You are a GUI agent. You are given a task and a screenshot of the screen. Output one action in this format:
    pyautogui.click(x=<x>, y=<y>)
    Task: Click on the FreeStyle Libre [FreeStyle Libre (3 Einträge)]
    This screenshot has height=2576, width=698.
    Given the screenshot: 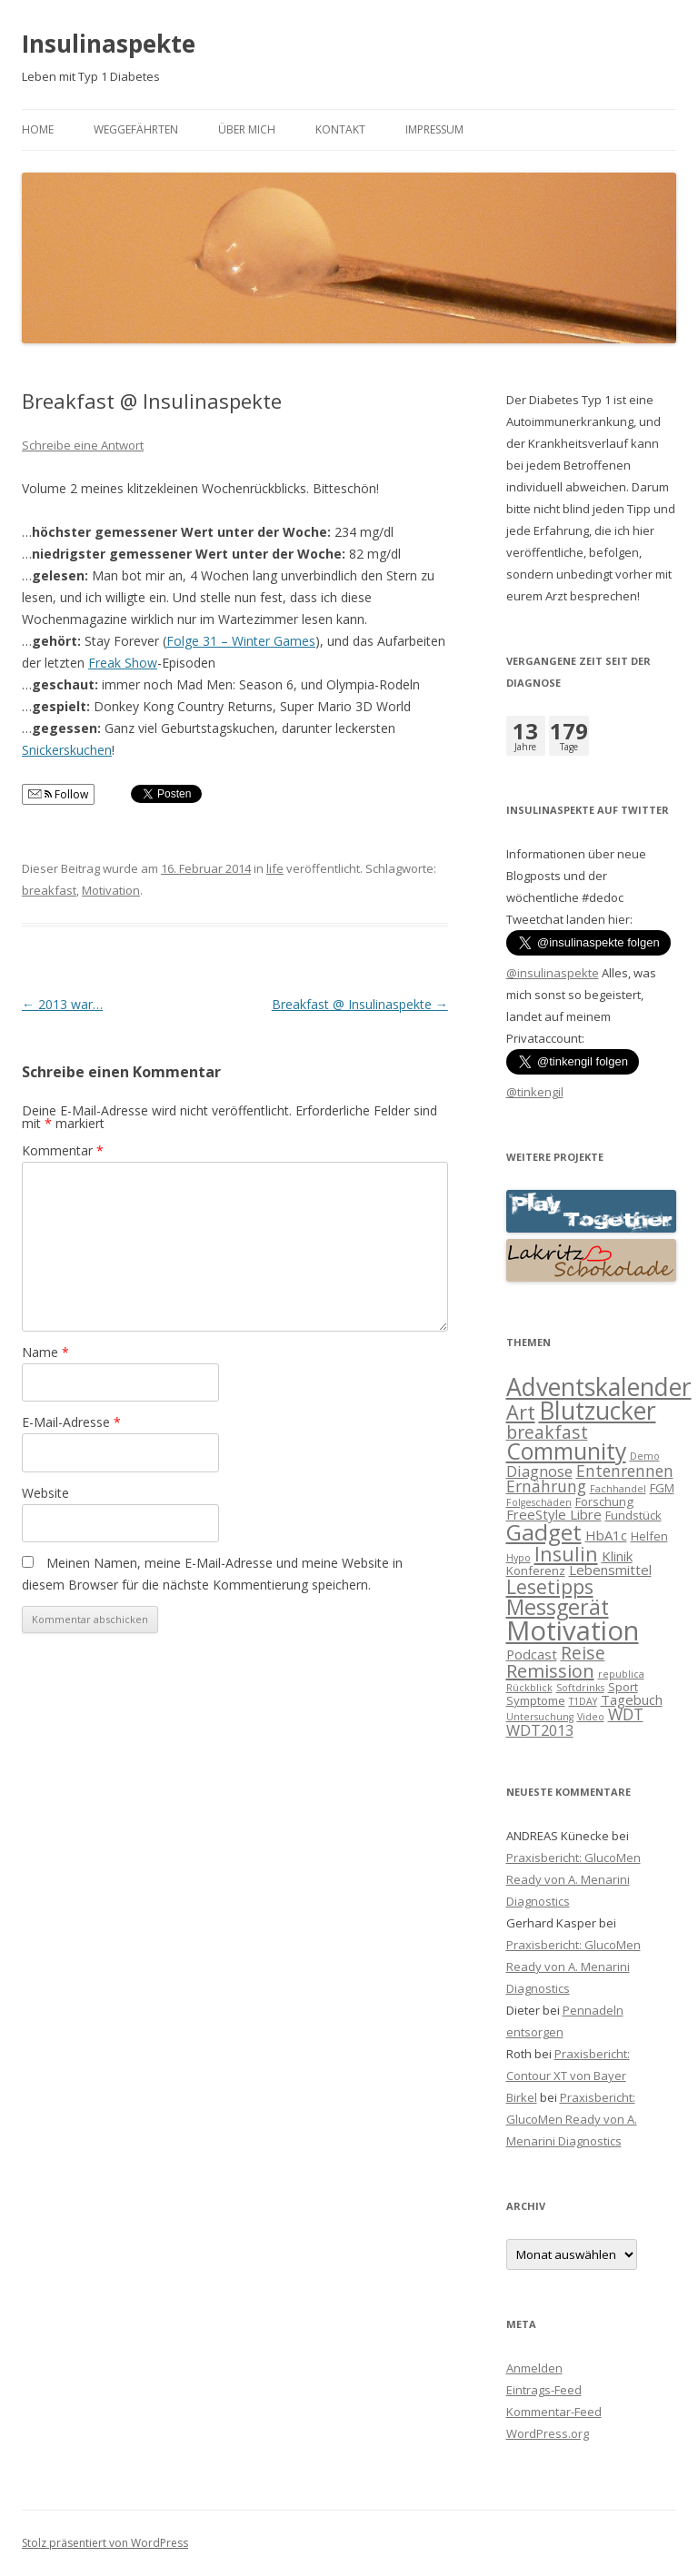 What is the action you would take?
    pyautogui.click(x=554, y=1514)
    